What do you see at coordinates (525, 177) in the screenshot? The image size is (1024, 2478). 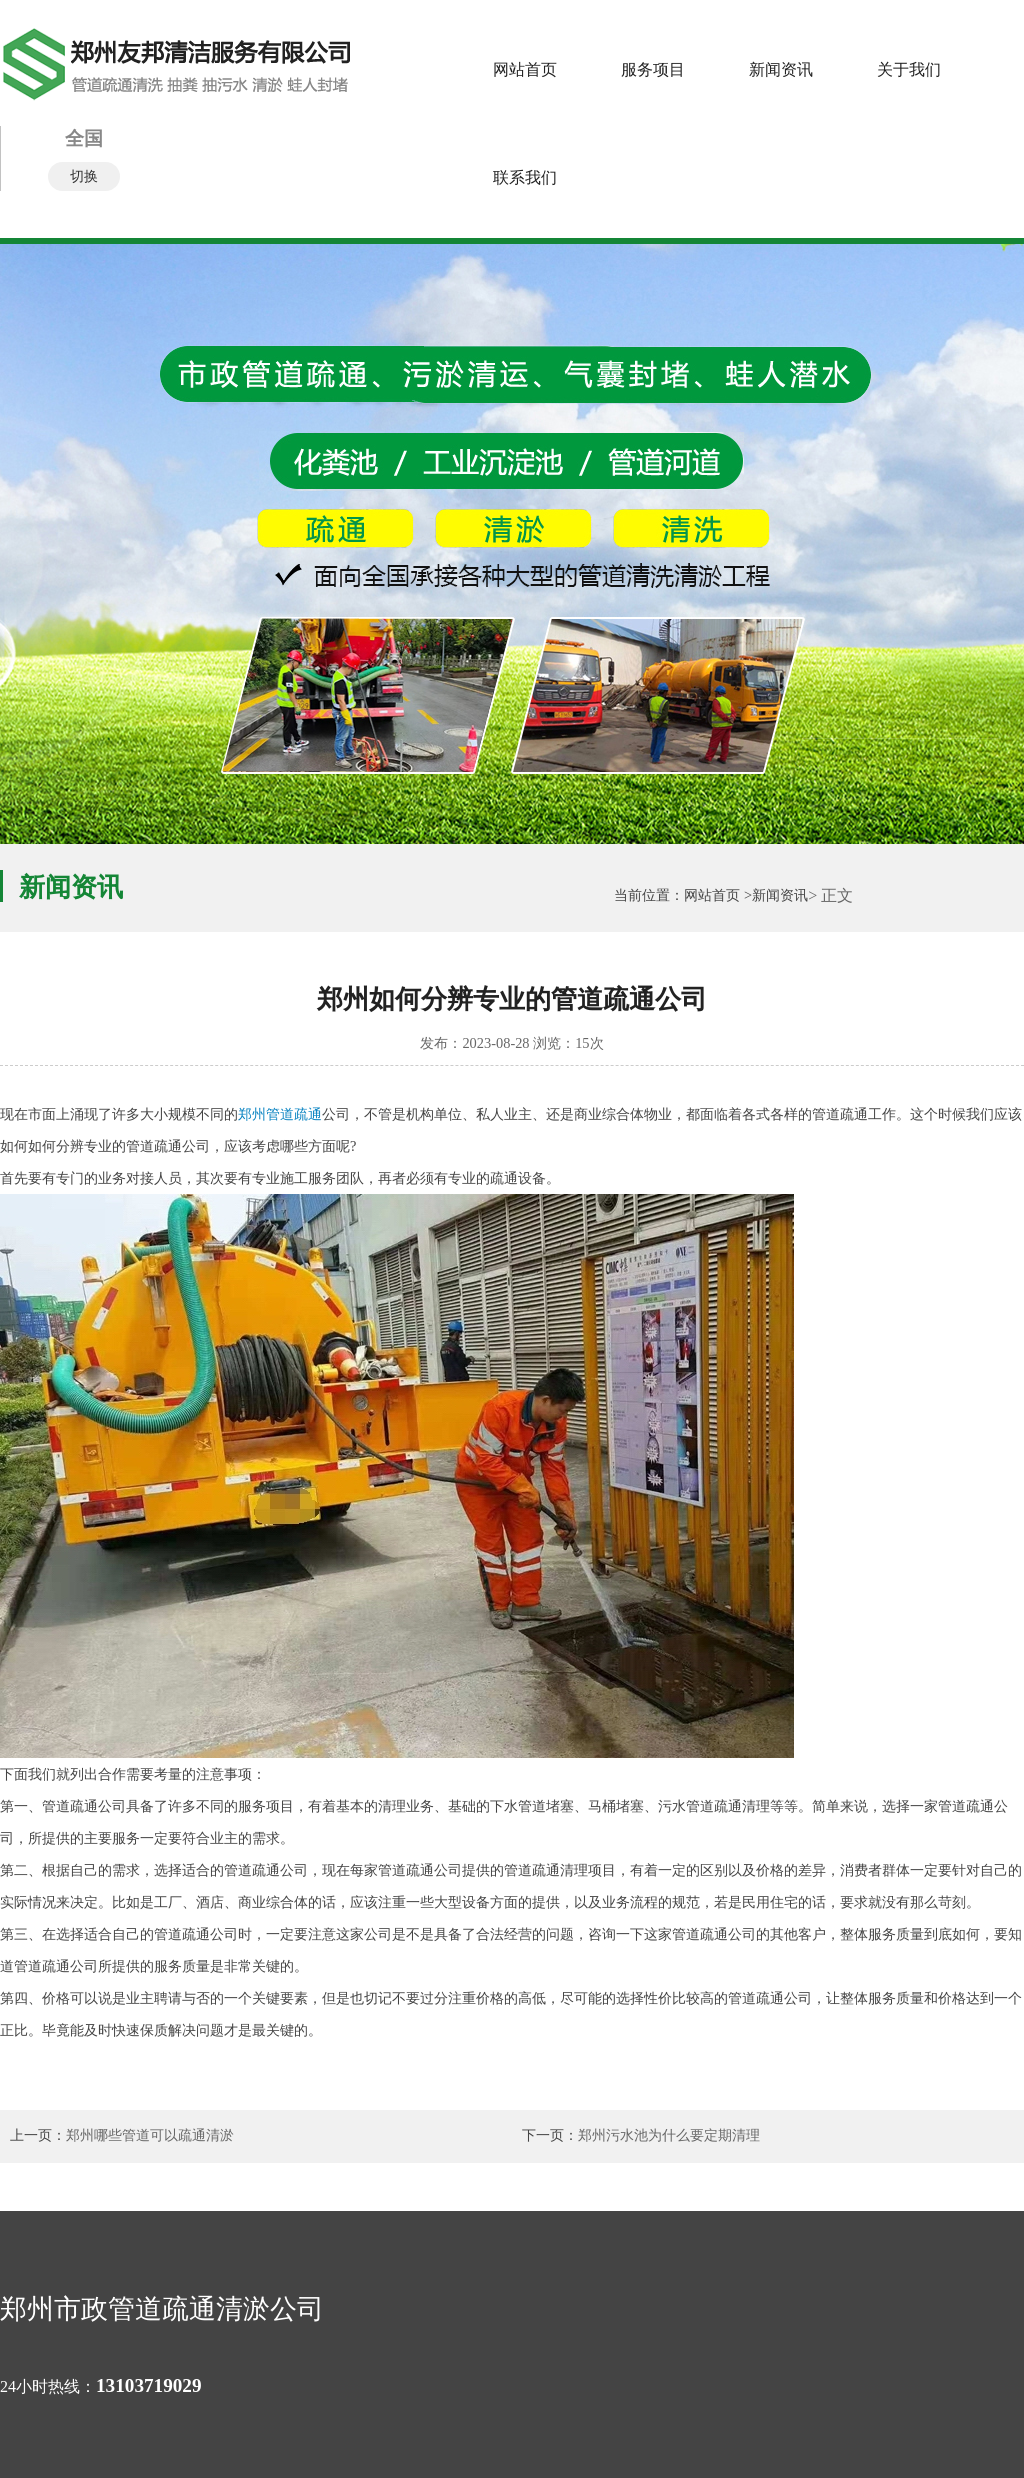 I see `联系我们` at bounding box center [525, 177].